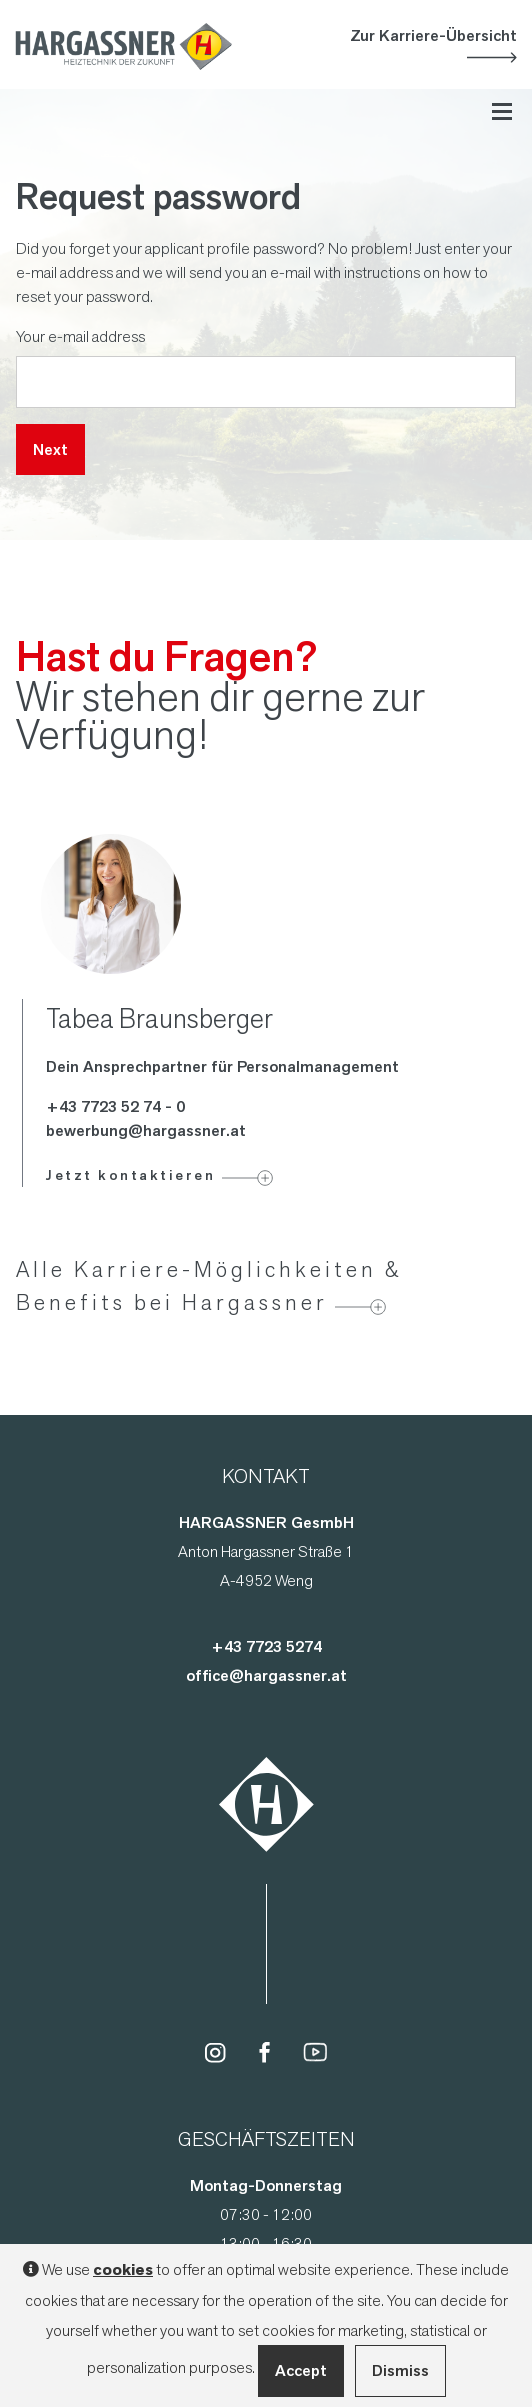  I want to click on office@hargassner.at, so click(266, 1675).